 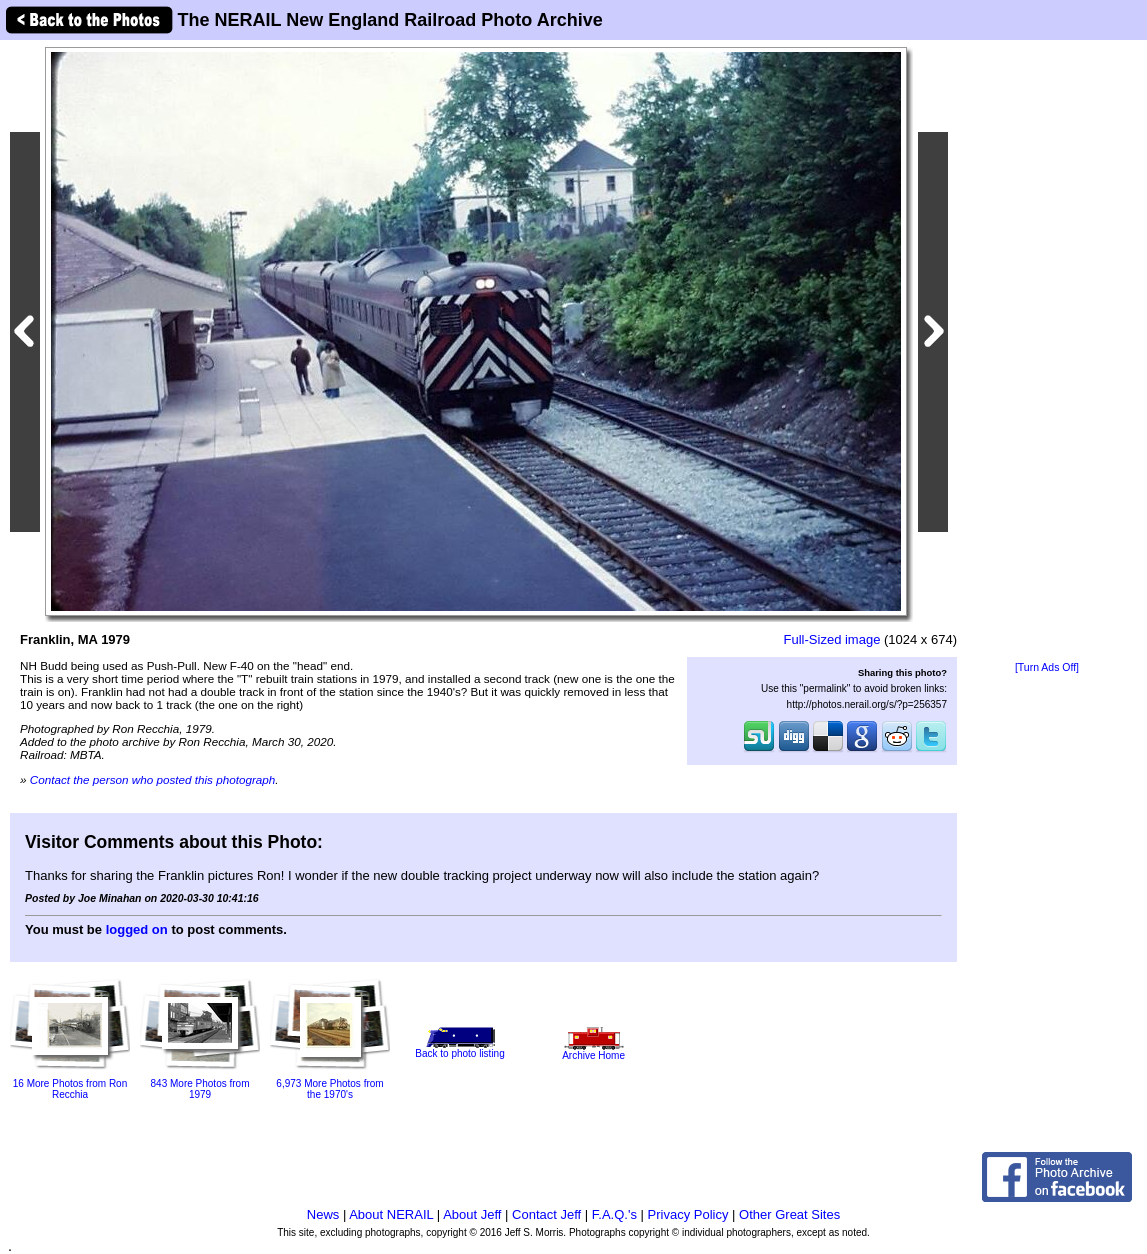 What do you see at coordinates (391, 1214) in the screenshot?
I see `About NERAIL` at bounding box center [391, 1214].